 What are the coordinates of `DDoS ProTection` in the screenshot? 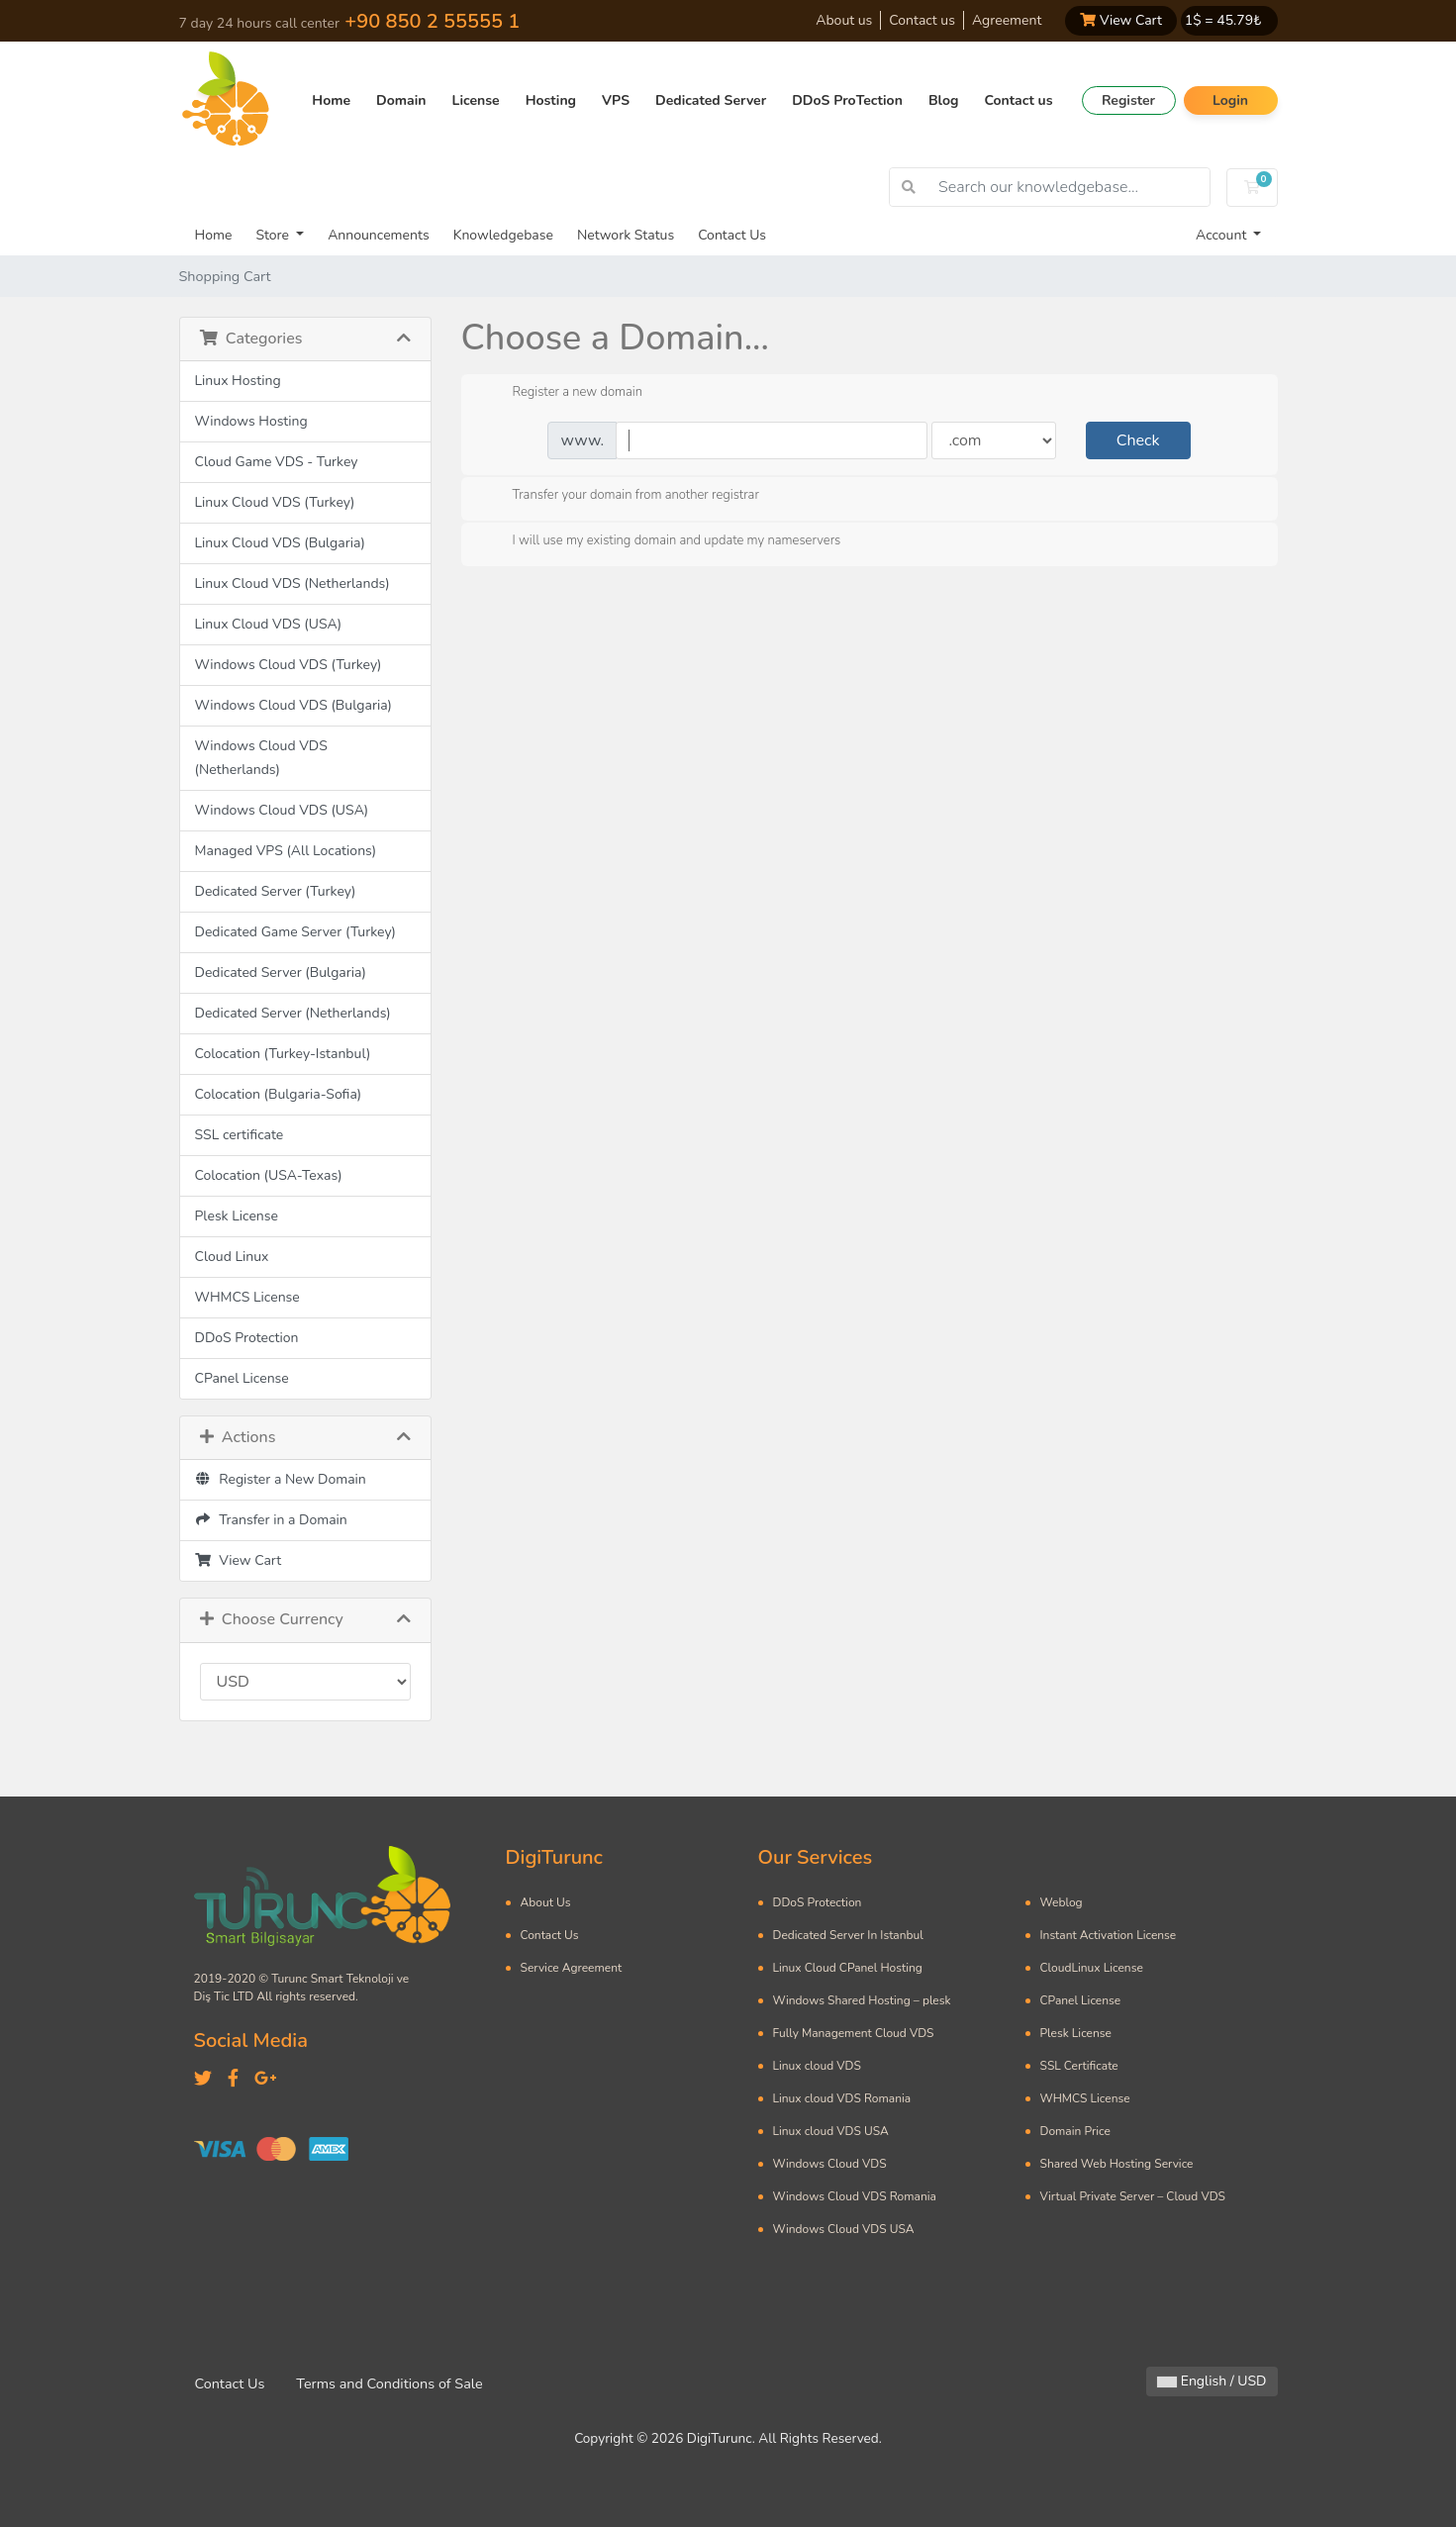 It's located at (847, 100).